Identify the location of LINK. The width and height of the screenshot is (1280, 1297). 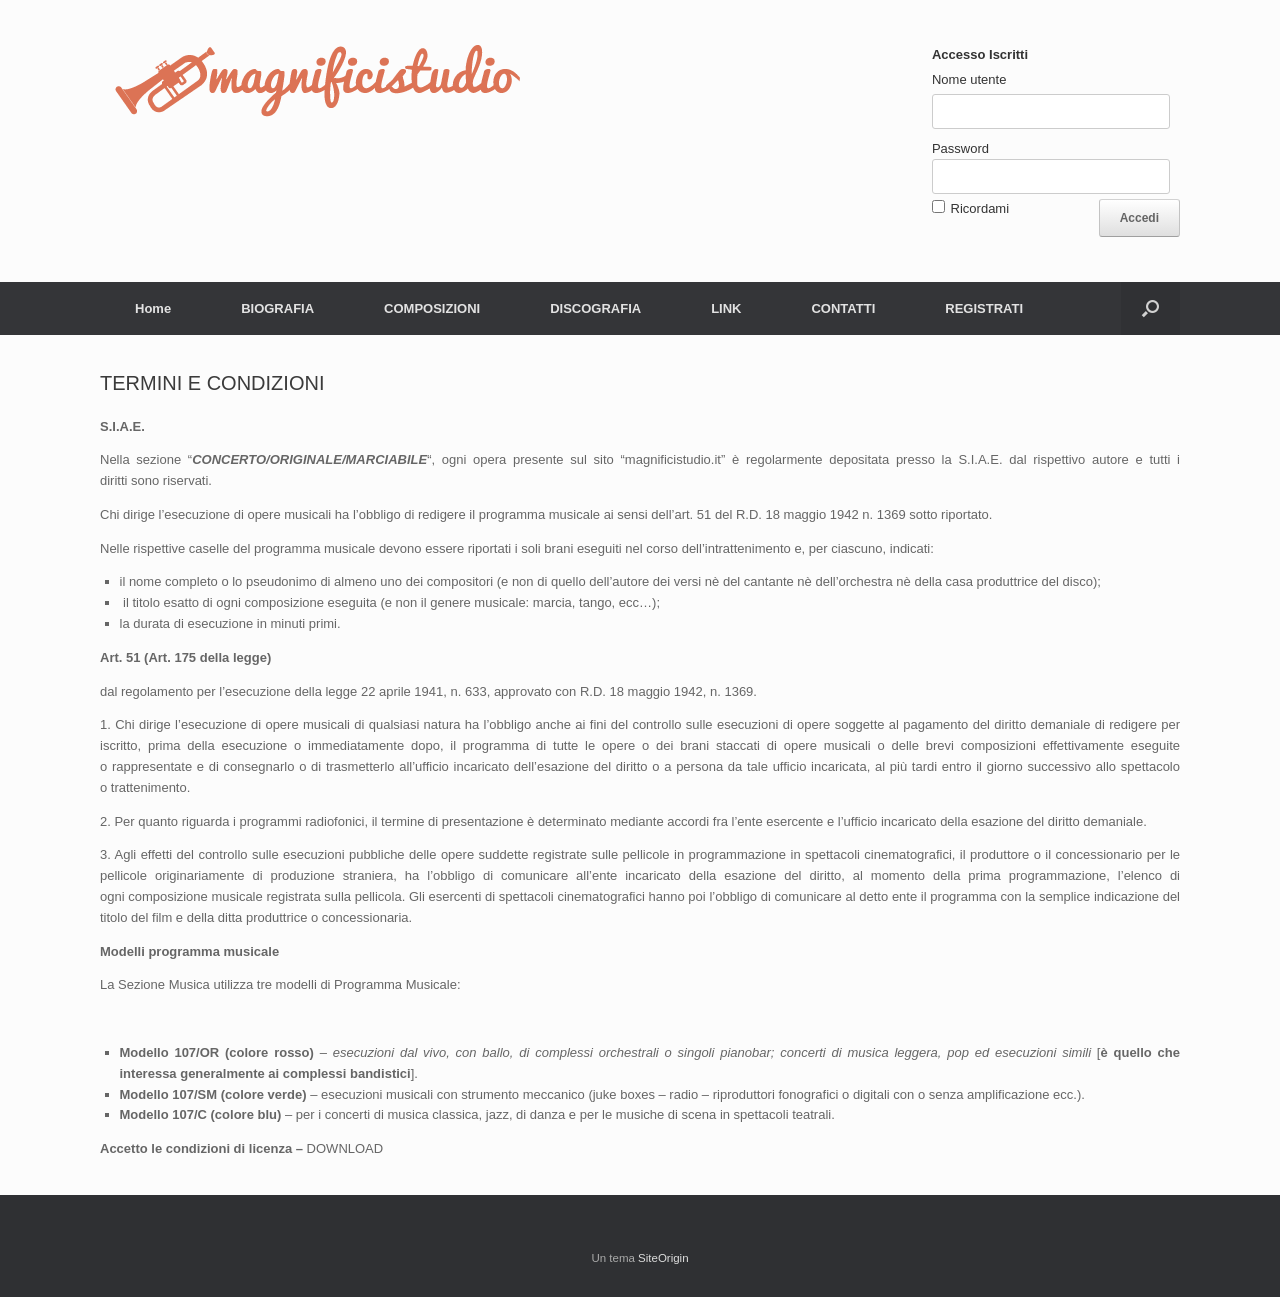
(726, 308).